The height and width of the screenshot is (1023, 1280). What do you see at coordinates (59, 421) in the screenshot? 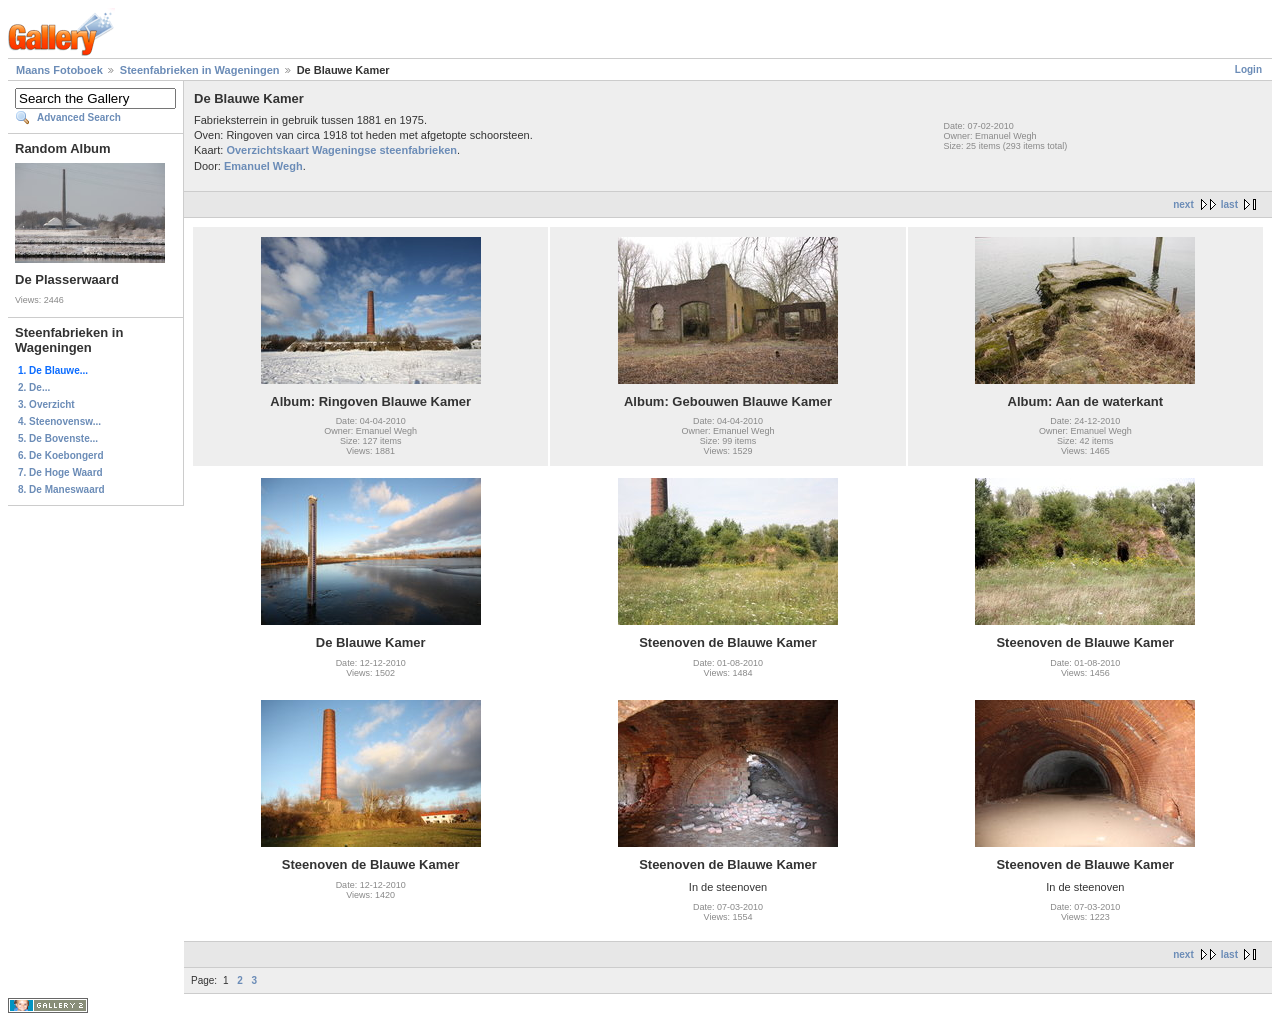
I see `4. Steenovensw...` at bounding box center [59, 421].